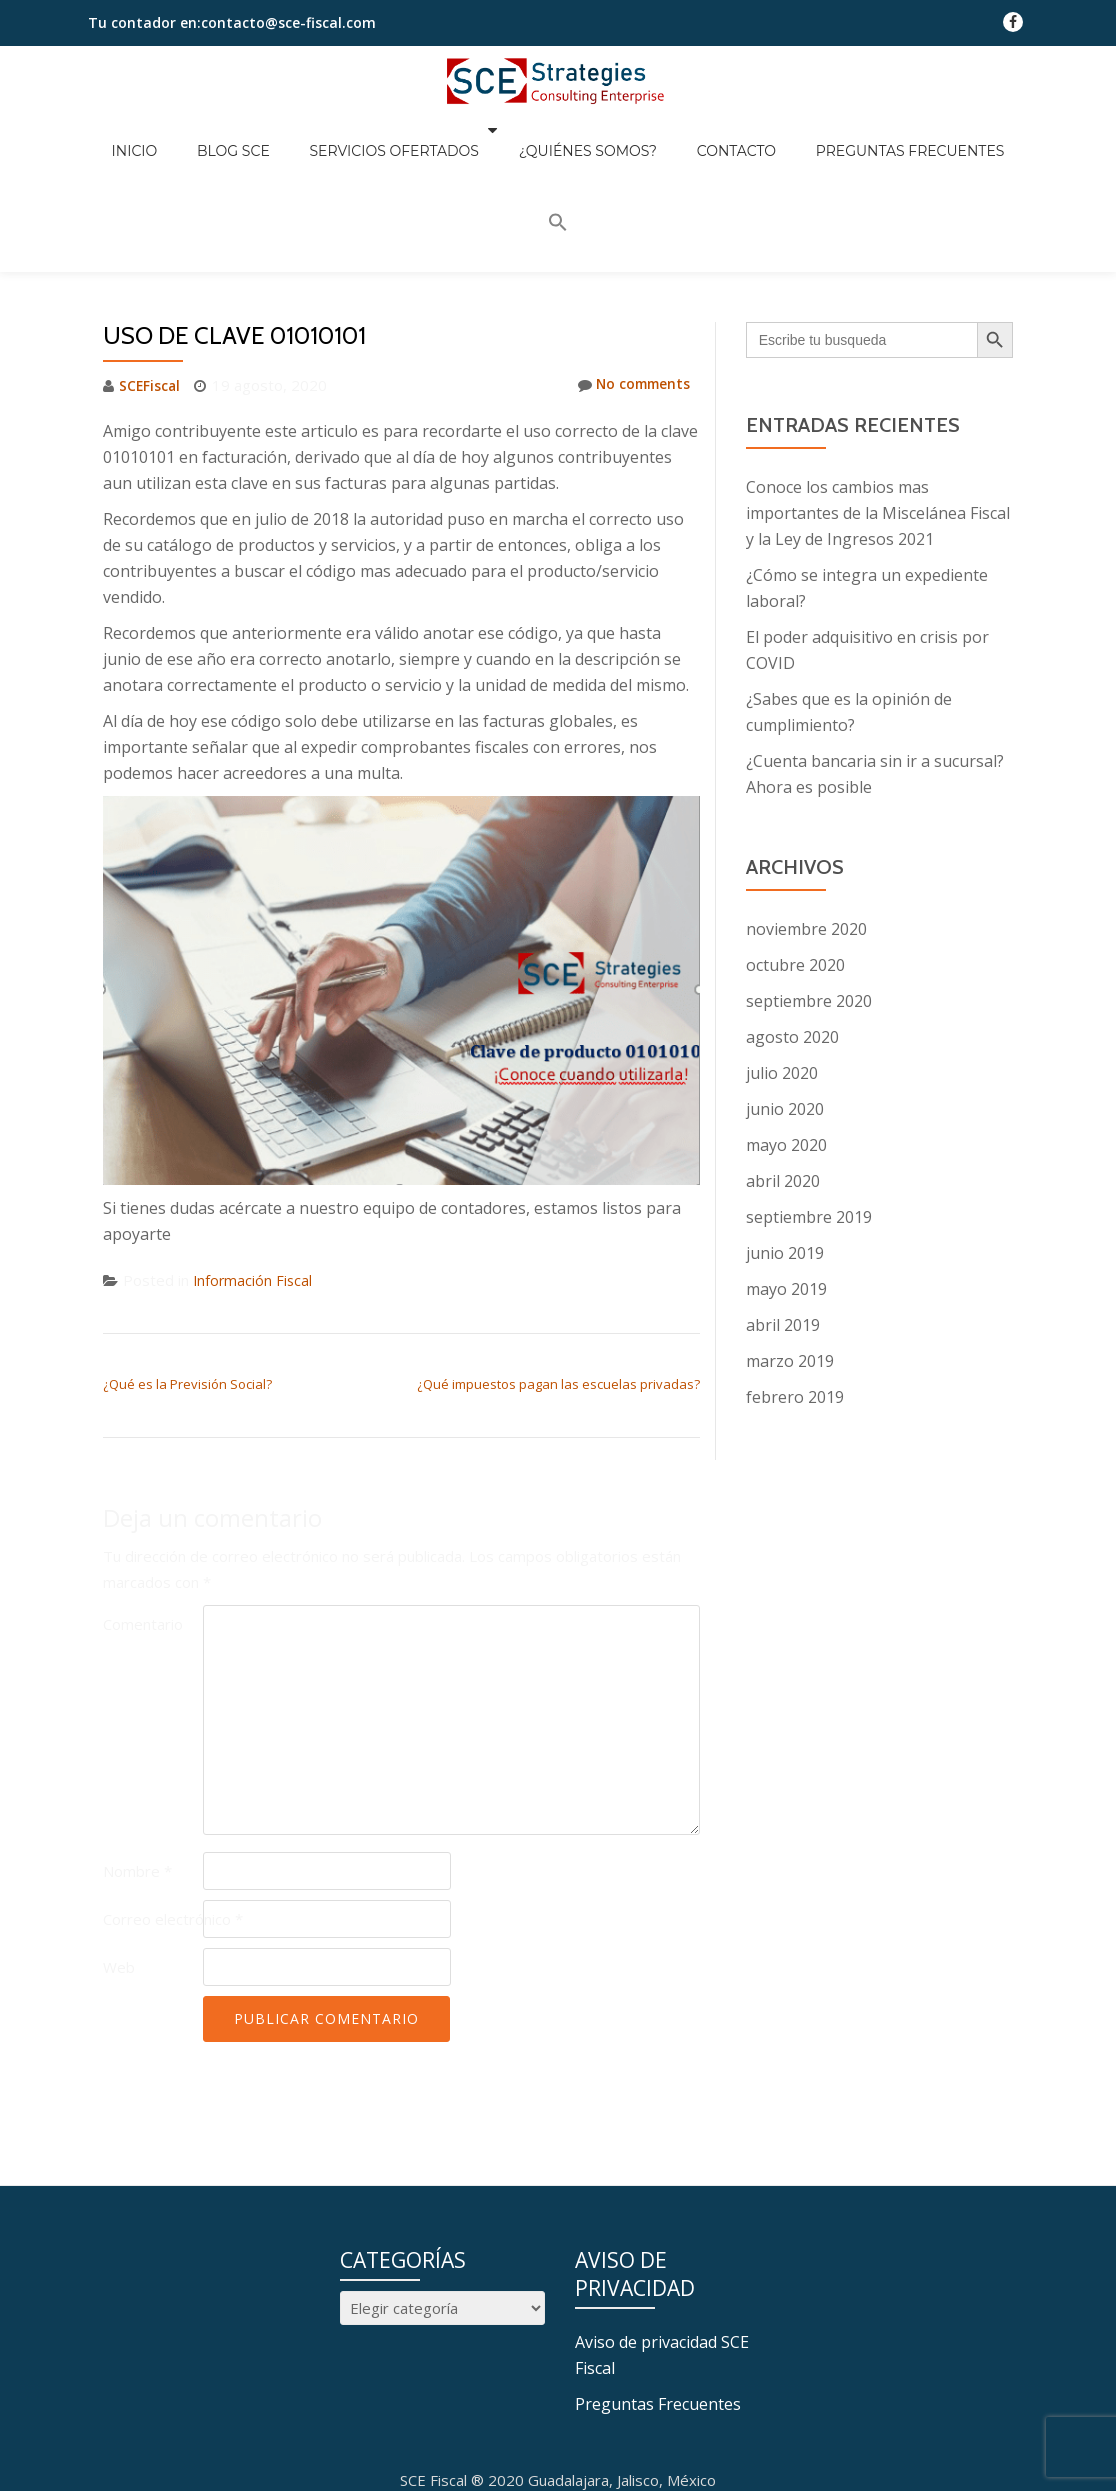 Image resolution: width=1116 pixels, height=2491 pixels. Describe the element at coordinates (809, 889) in the screenshot. I see `septiembre 2020` at that location.